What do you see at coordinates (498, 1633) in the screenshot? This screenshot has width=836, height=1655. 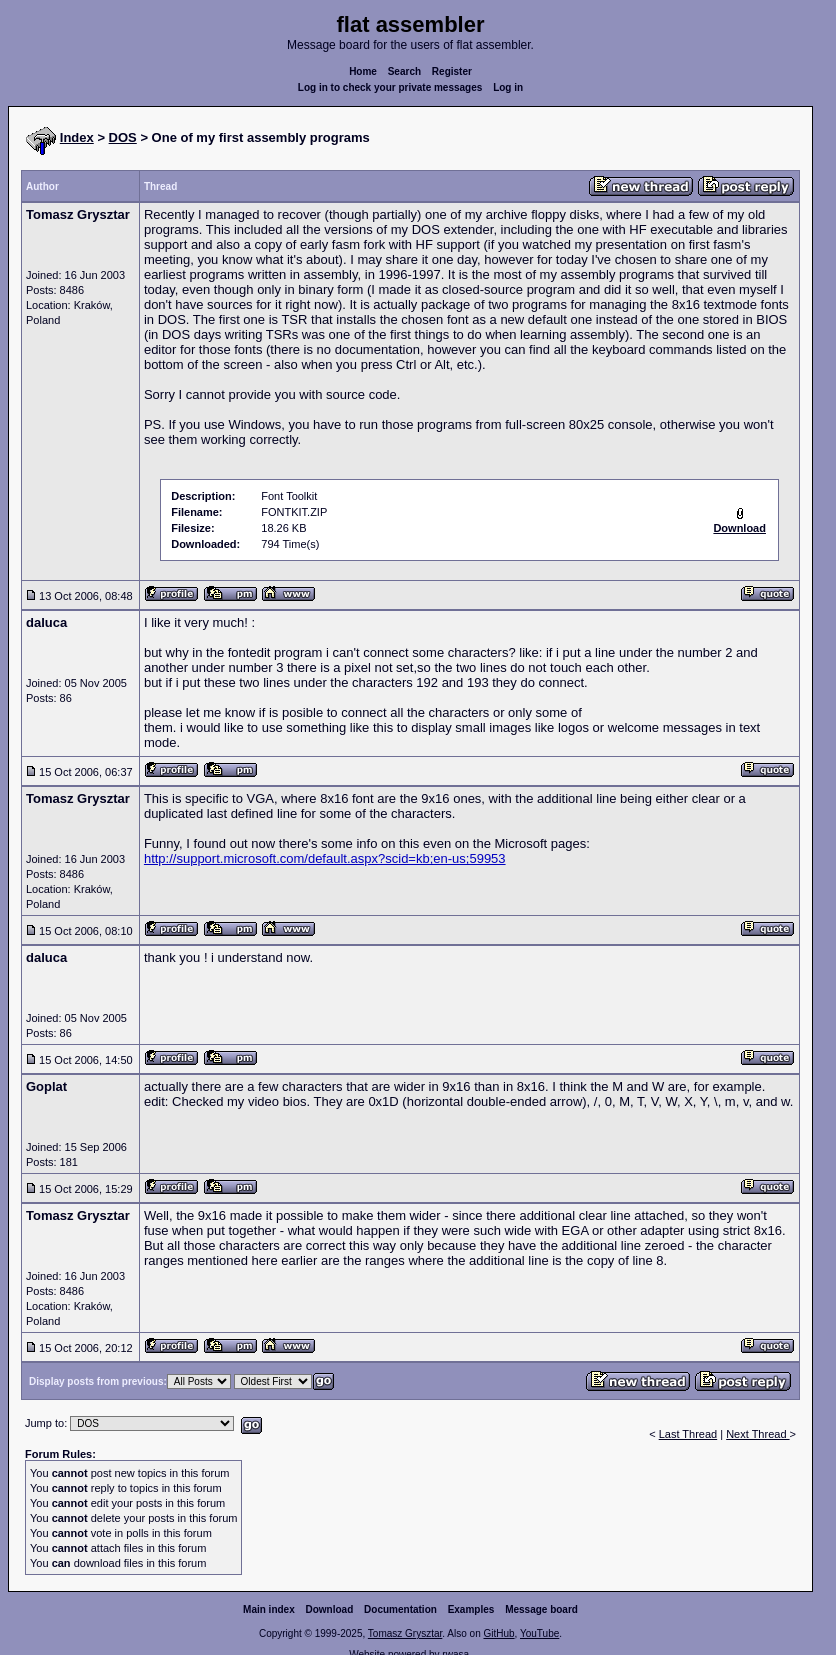 I see `GitHub` at bounding box center [498, 1633].